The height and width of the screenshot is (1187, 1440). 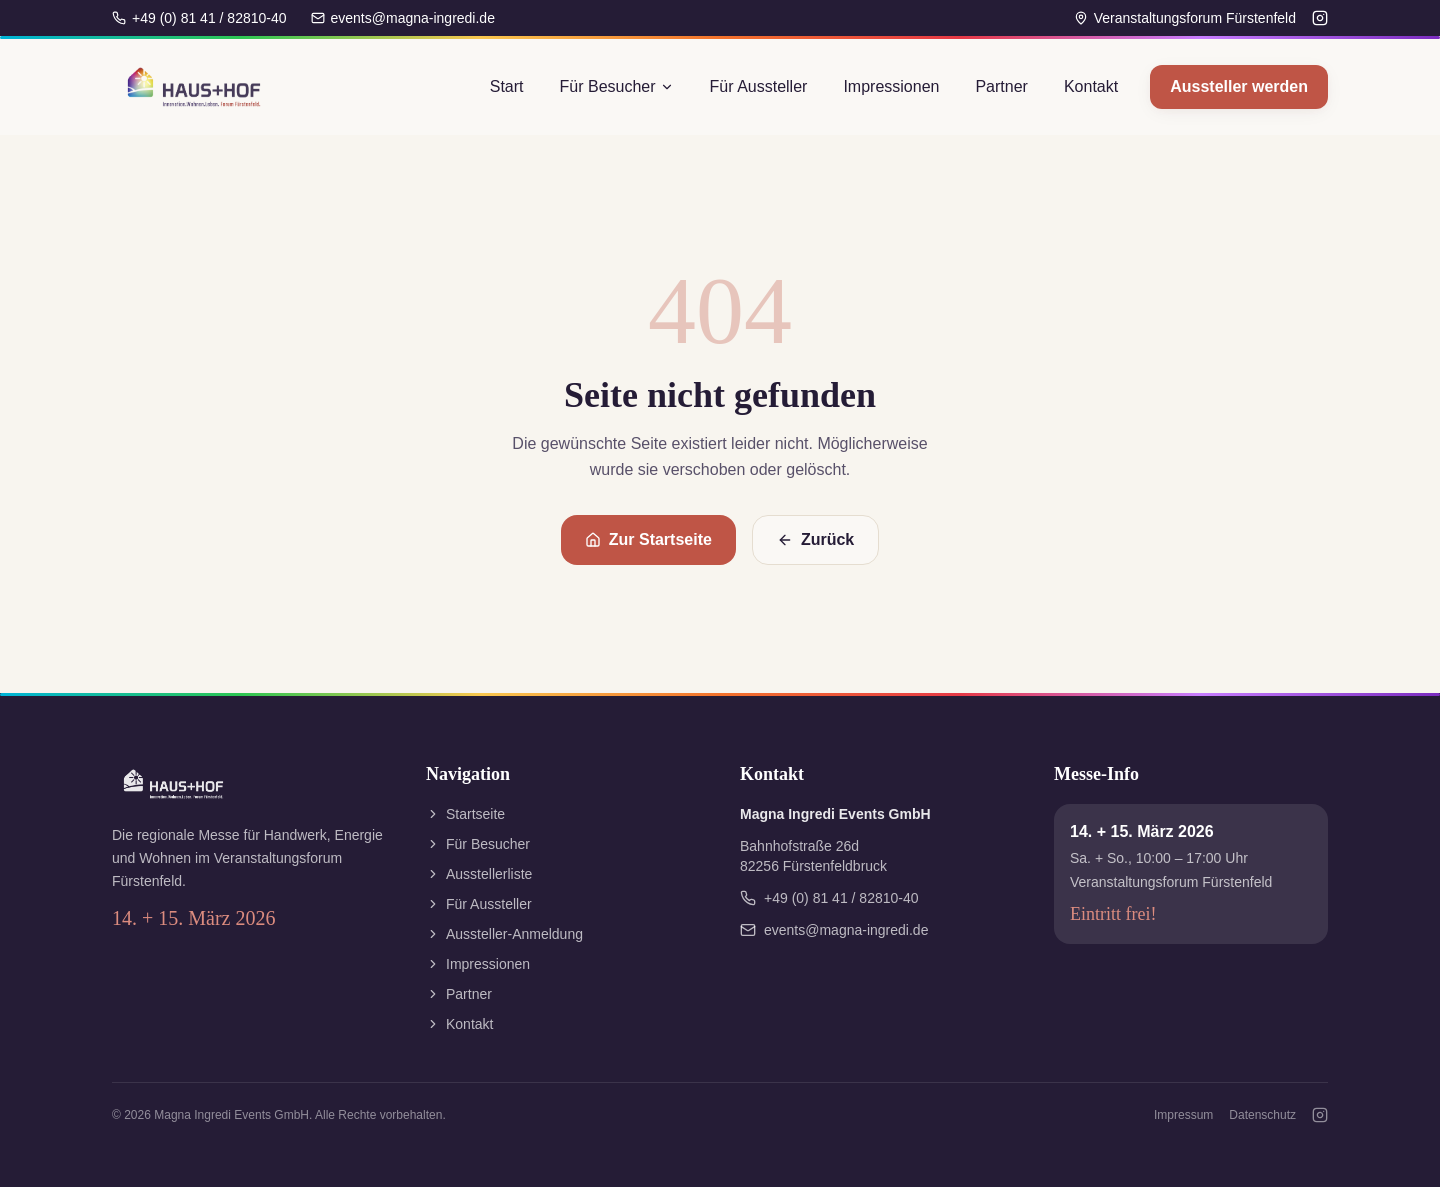 What do you see at coordinates (1262, 1115) in the screenshot?
I see `Datenschutz` at bounding box center [1262, 1115].